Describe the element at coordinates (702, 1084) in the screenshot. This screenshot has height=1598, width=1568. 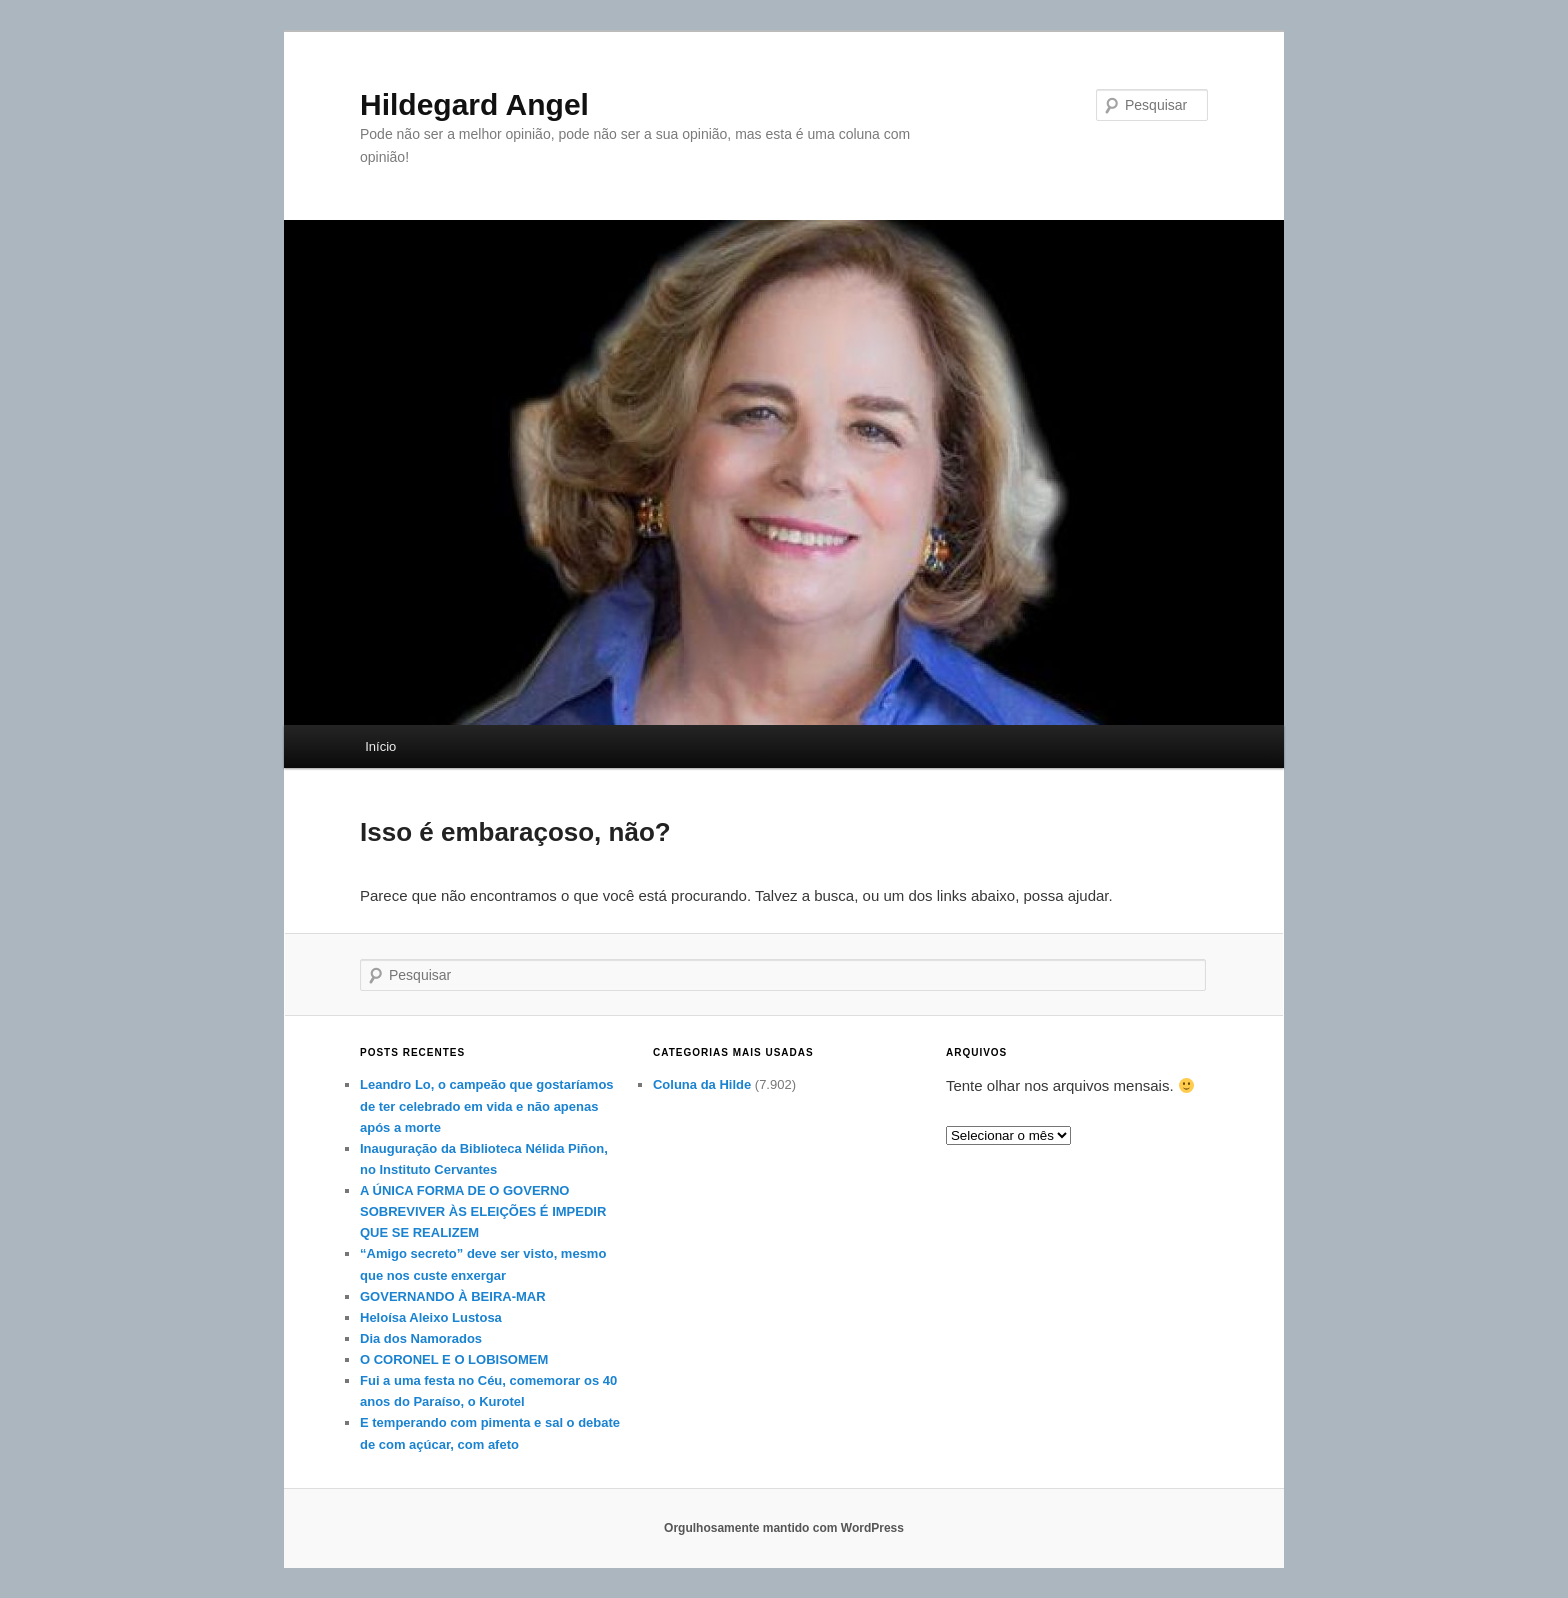
I see `Coluna da Hilde` at that location.